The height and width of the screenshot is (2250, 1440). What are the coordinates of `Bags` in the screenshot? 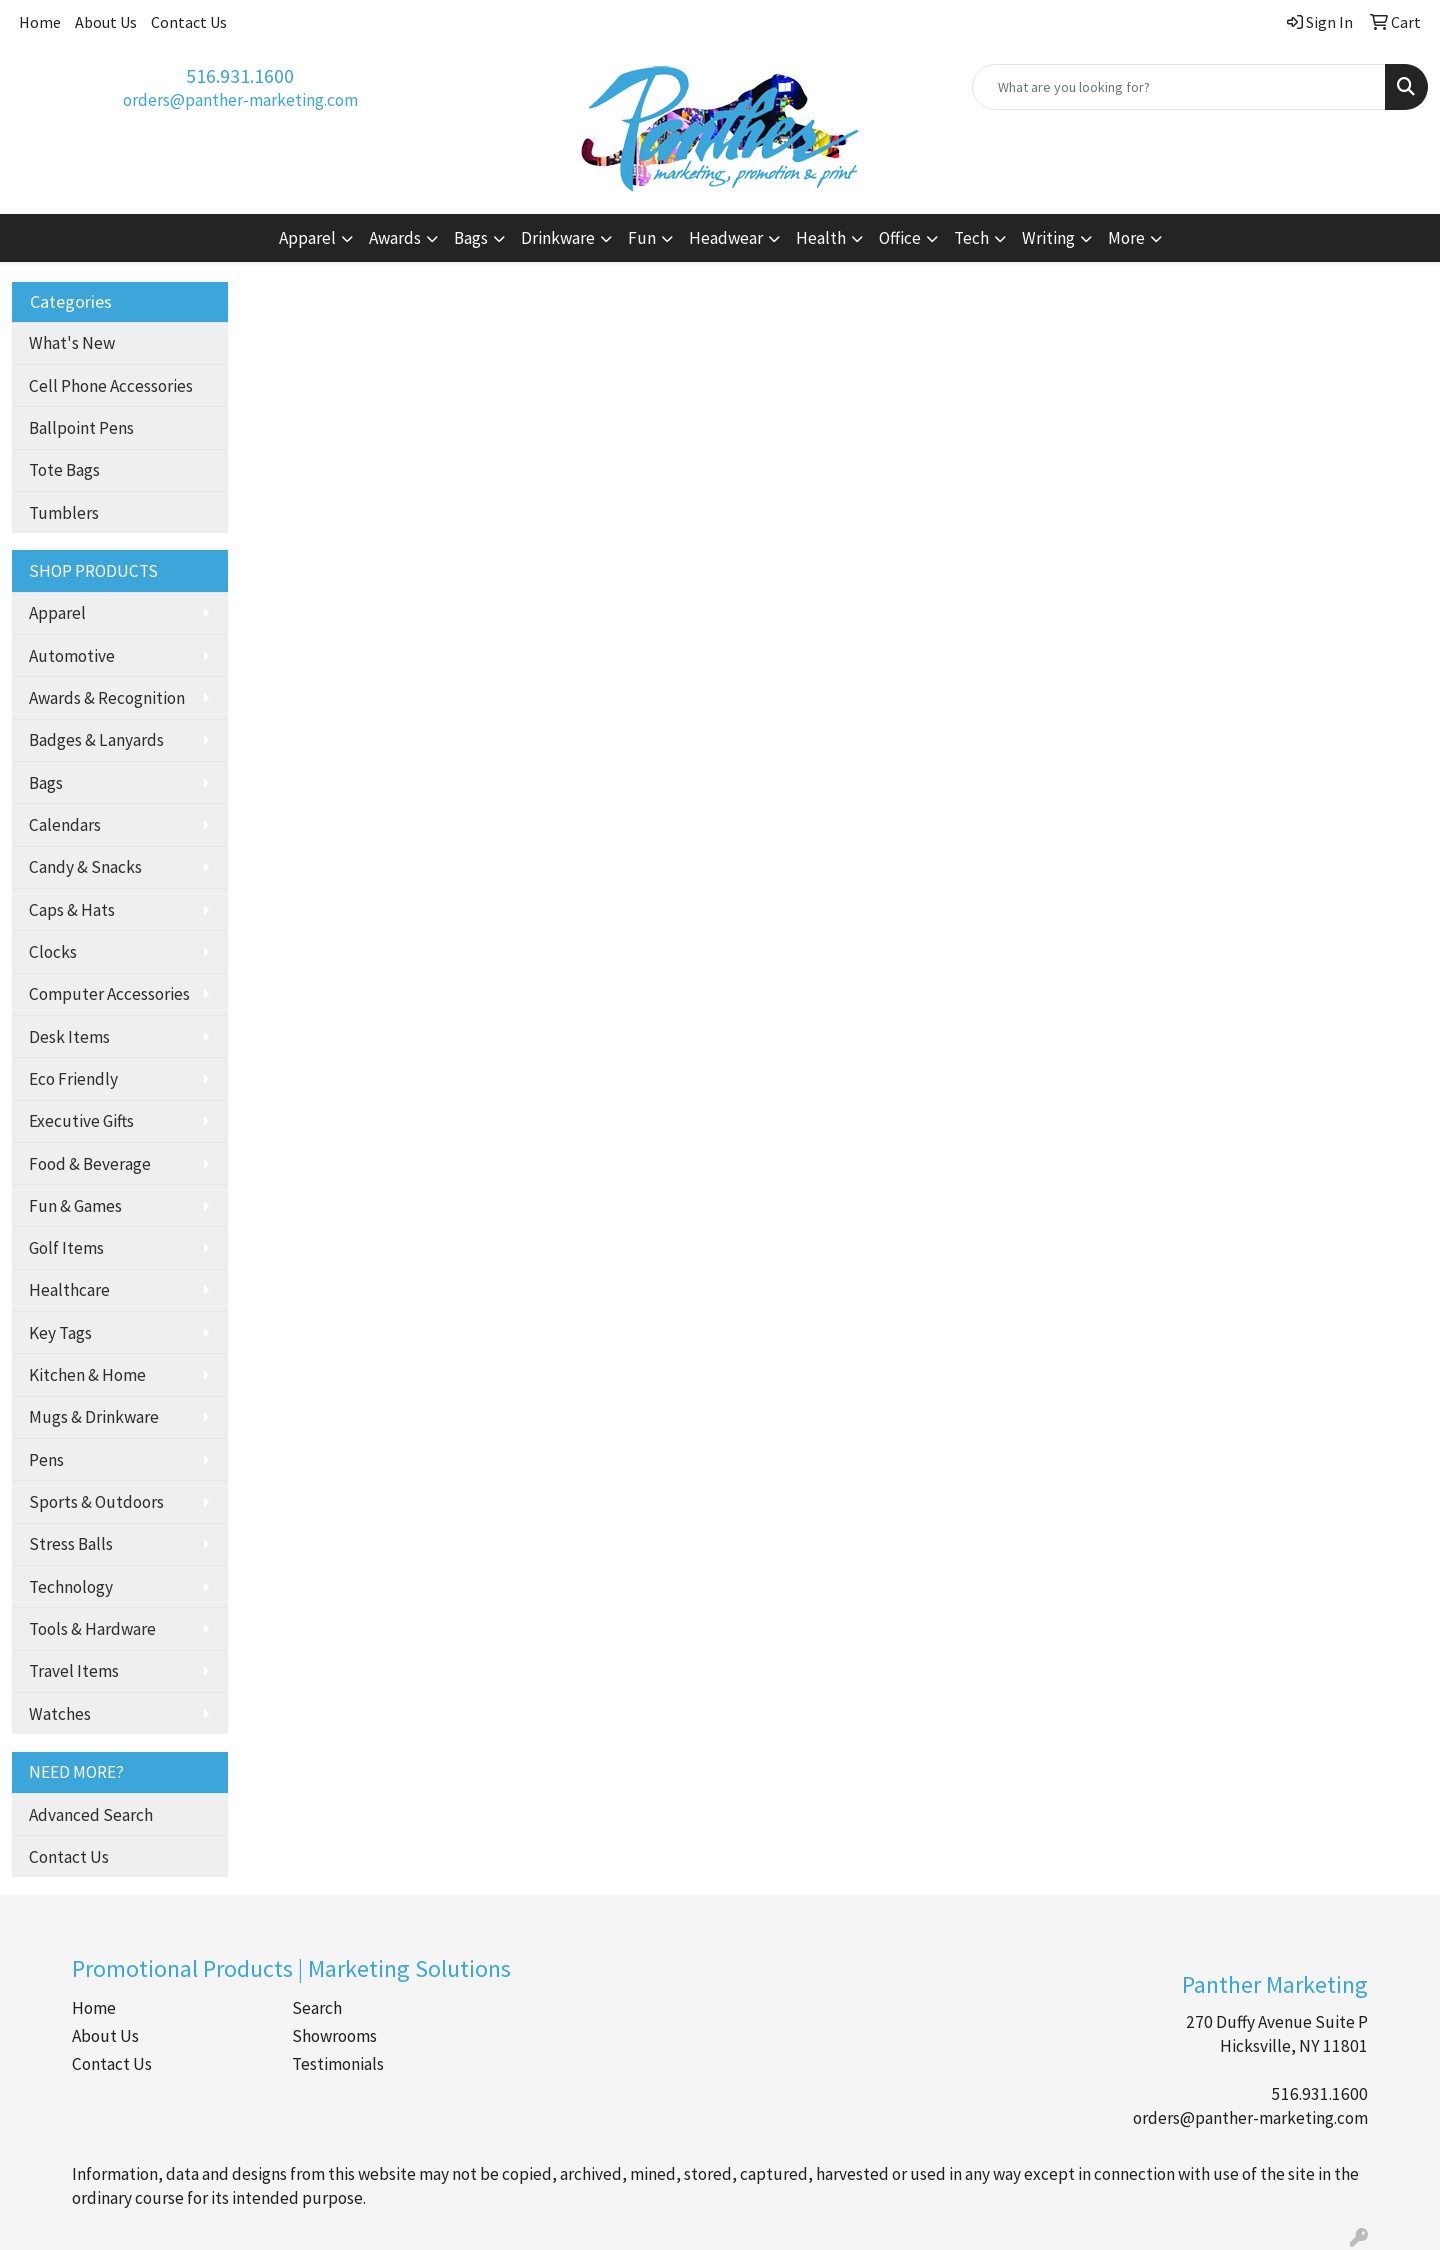 It's located at (46, 783).